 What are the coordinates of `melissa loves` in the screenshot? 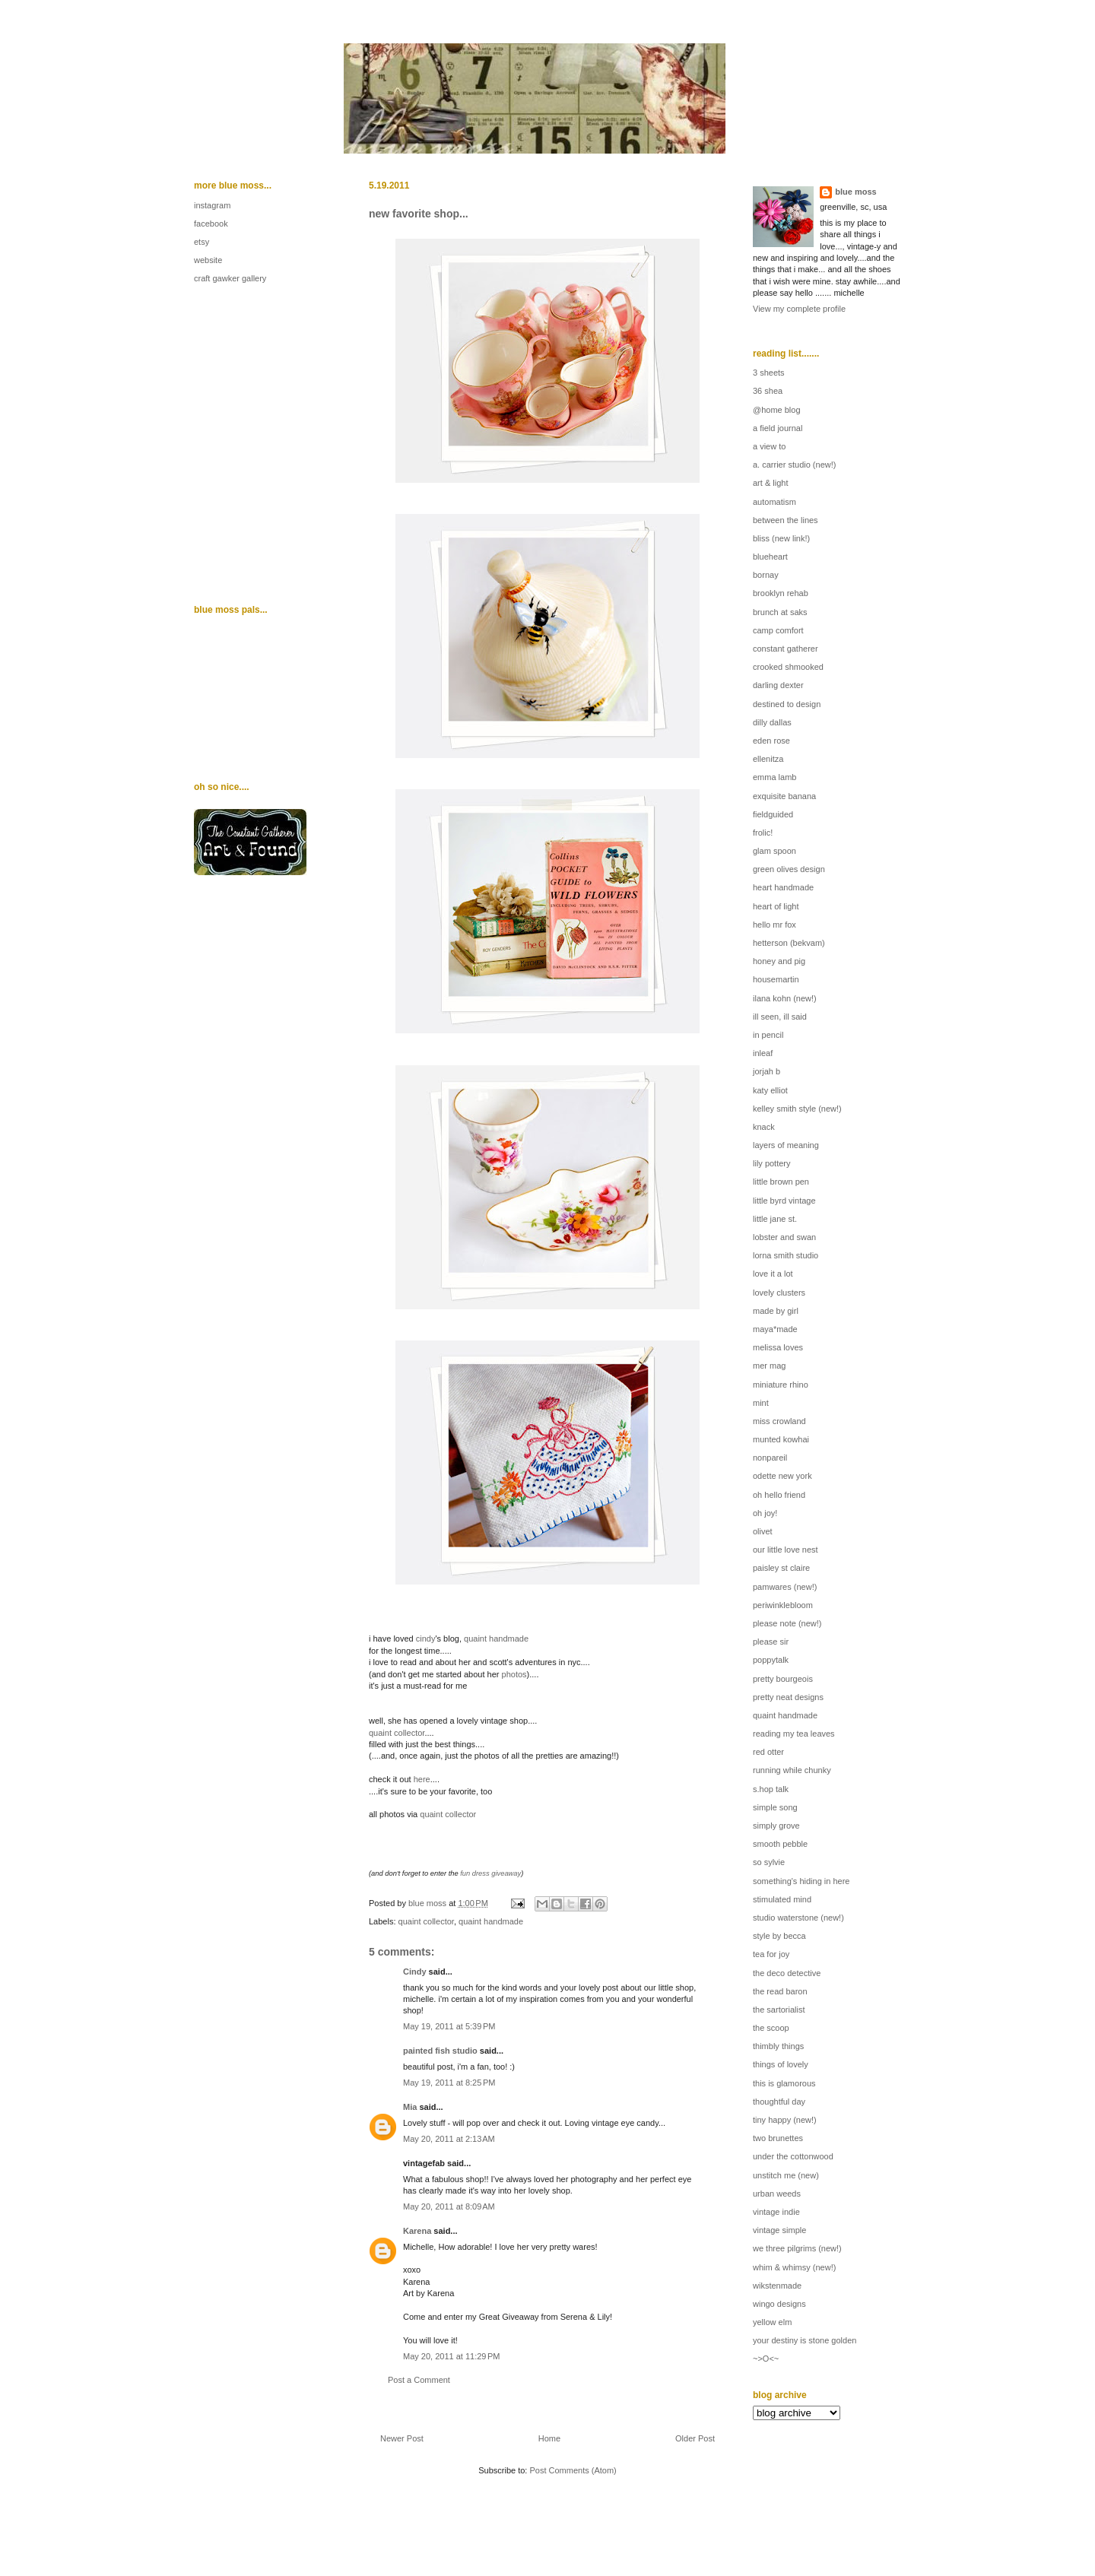 It's located at (778, 1347).